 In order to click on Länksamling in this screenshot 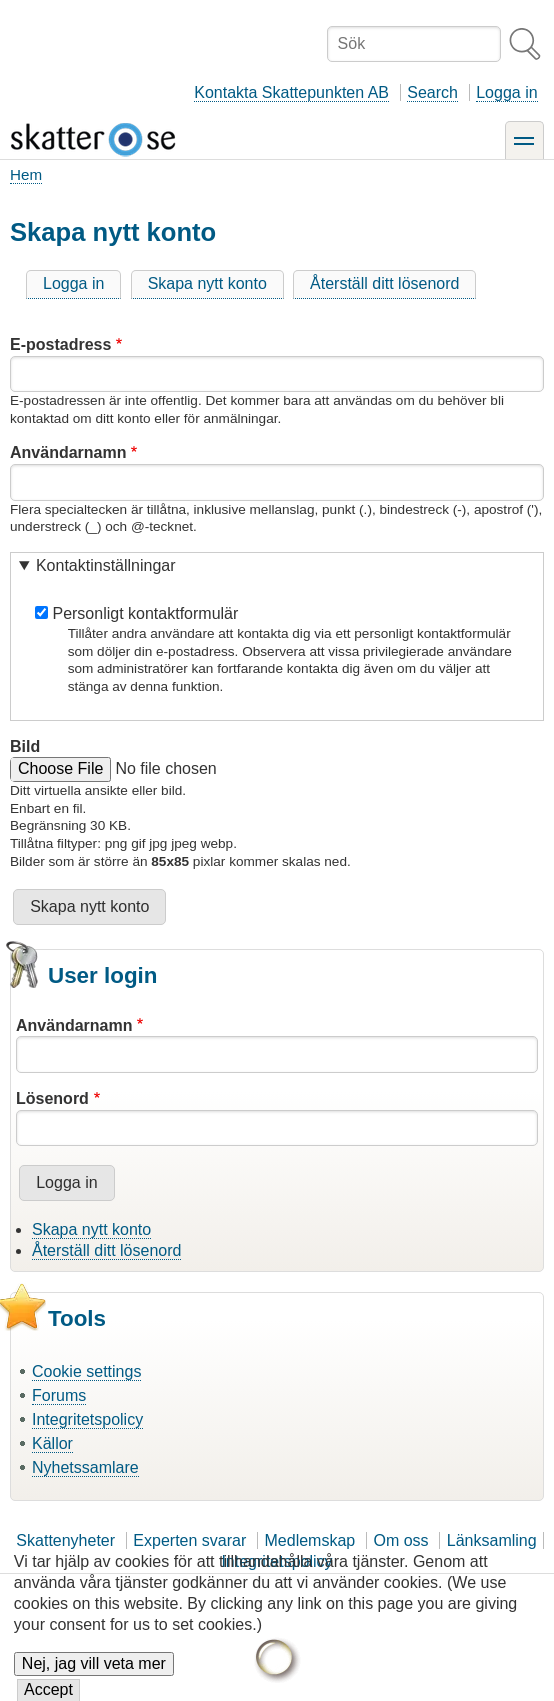, I will do `click(492, 1540)`.